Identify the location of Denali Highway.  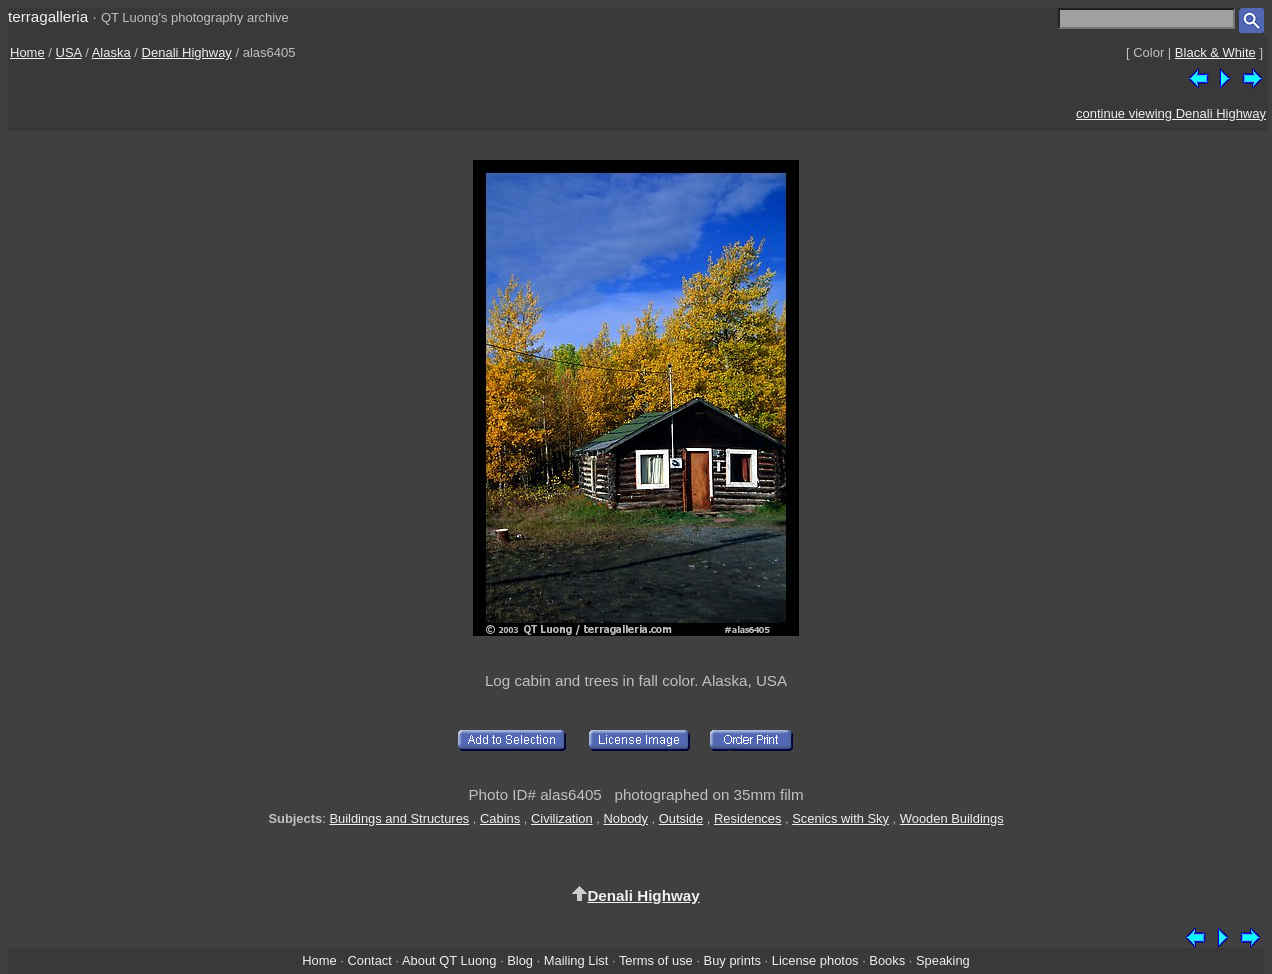
(187, 52).